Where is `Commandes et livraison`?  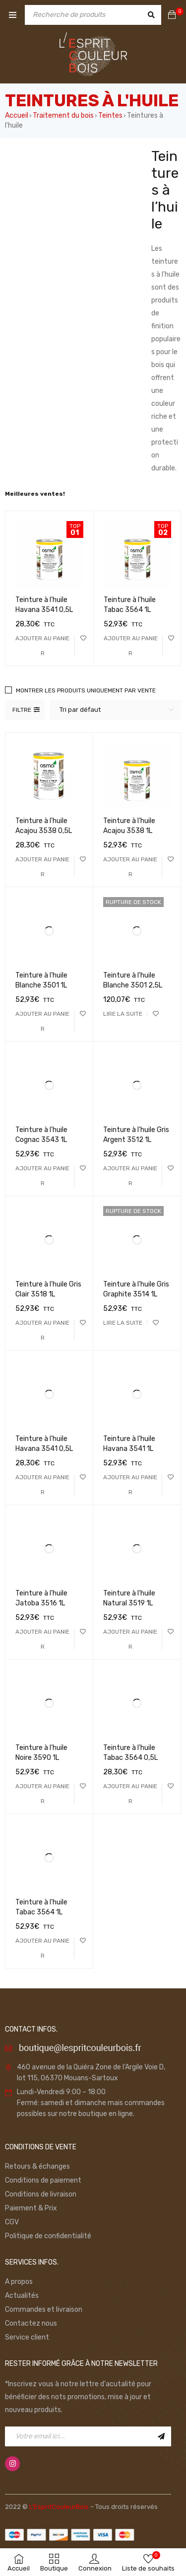
Commandes et livraison is located at coordinates (43, 2309).